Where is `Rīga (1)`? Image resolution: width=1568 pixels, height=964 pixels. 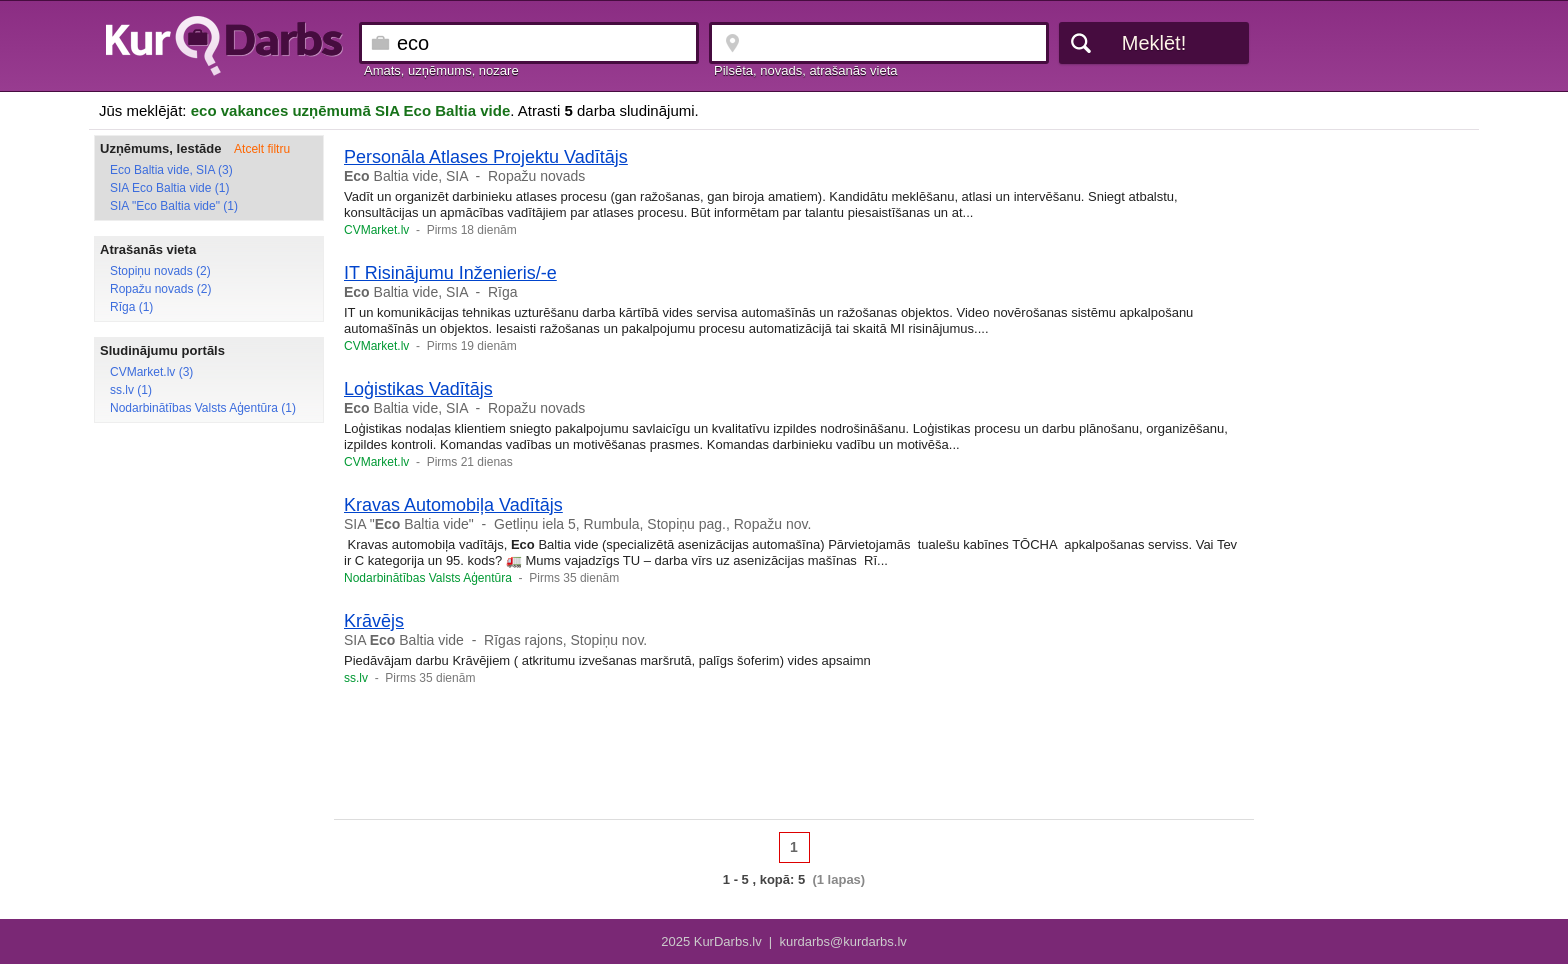 Rīga (1) is located at coordinates (131, 307).